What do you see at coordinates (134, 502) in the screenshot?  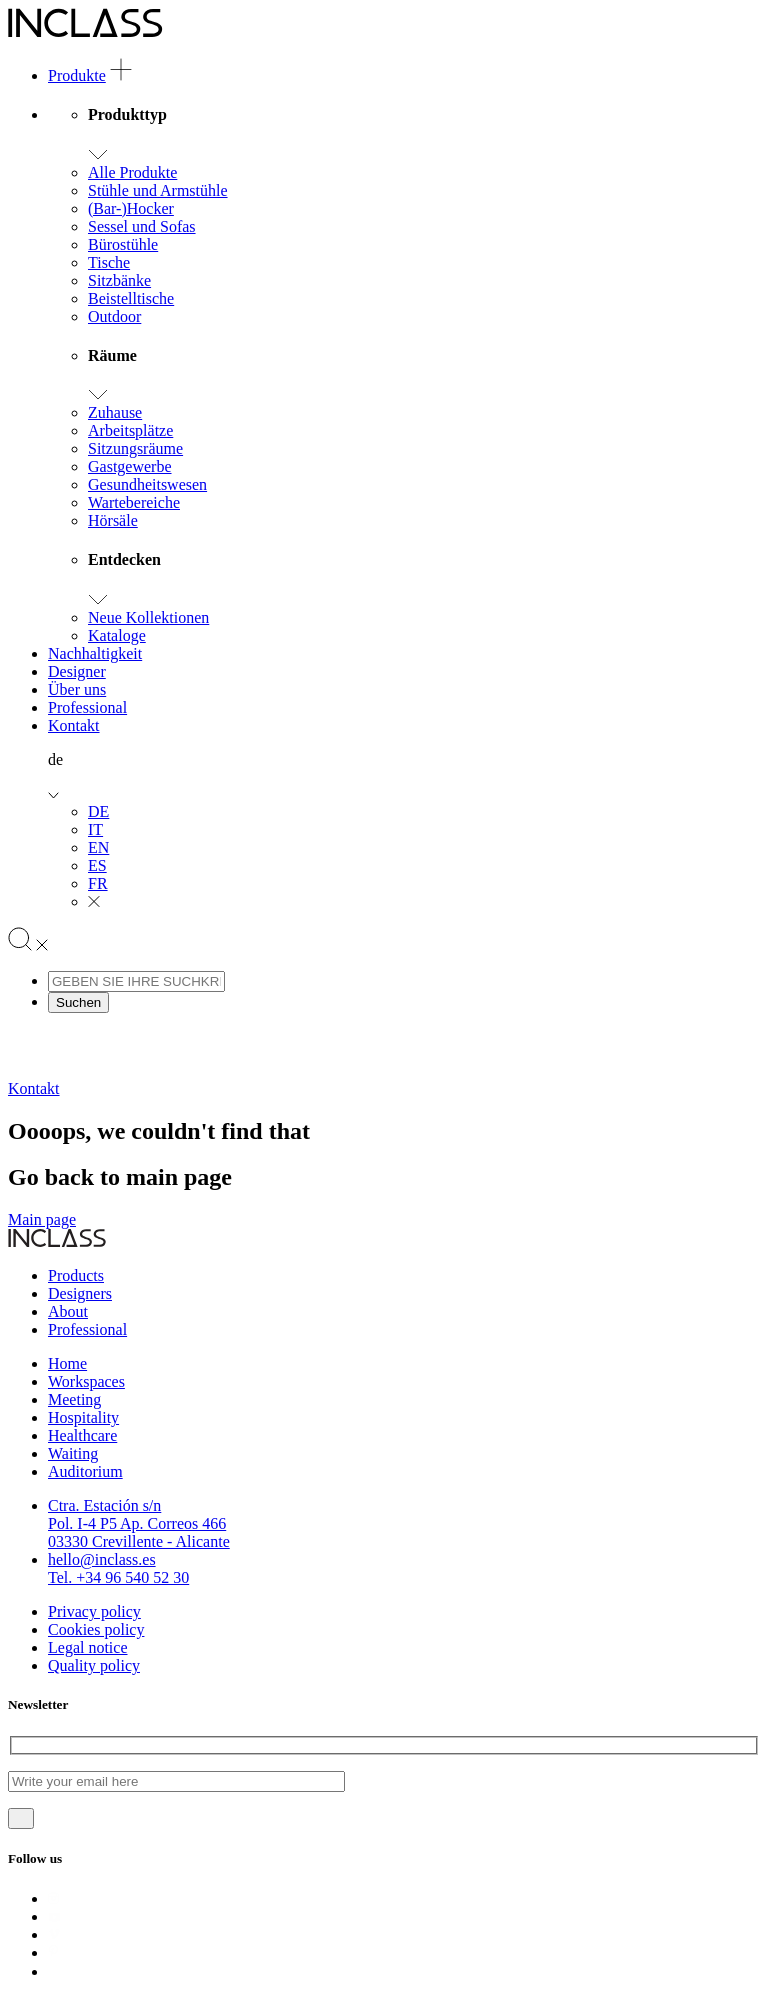 I see `Wartebereiche` at bounding box center [134, 502].